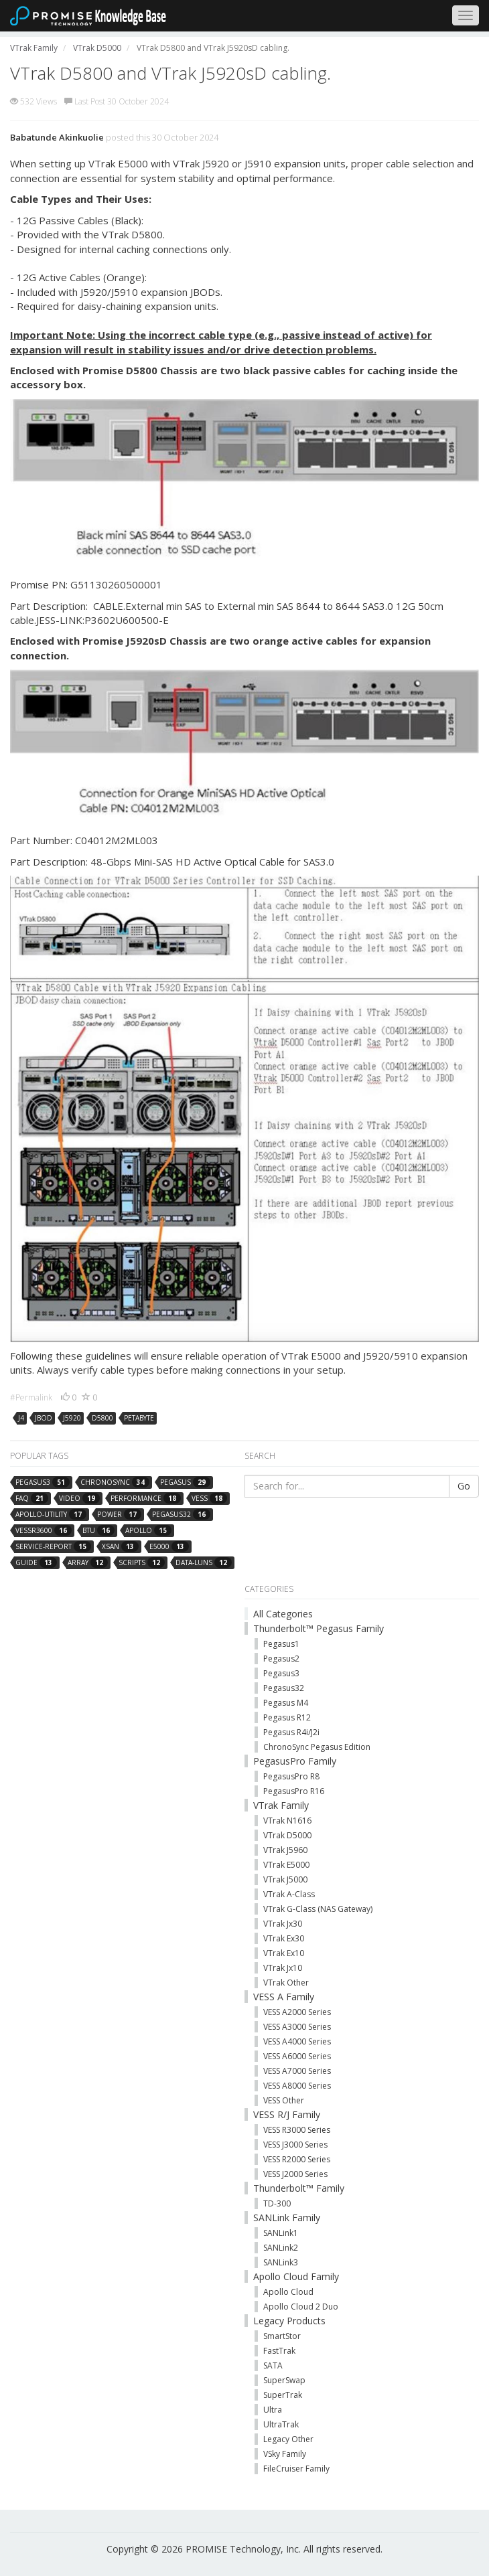  I want to click on vessr3600, so click(43, 1530).